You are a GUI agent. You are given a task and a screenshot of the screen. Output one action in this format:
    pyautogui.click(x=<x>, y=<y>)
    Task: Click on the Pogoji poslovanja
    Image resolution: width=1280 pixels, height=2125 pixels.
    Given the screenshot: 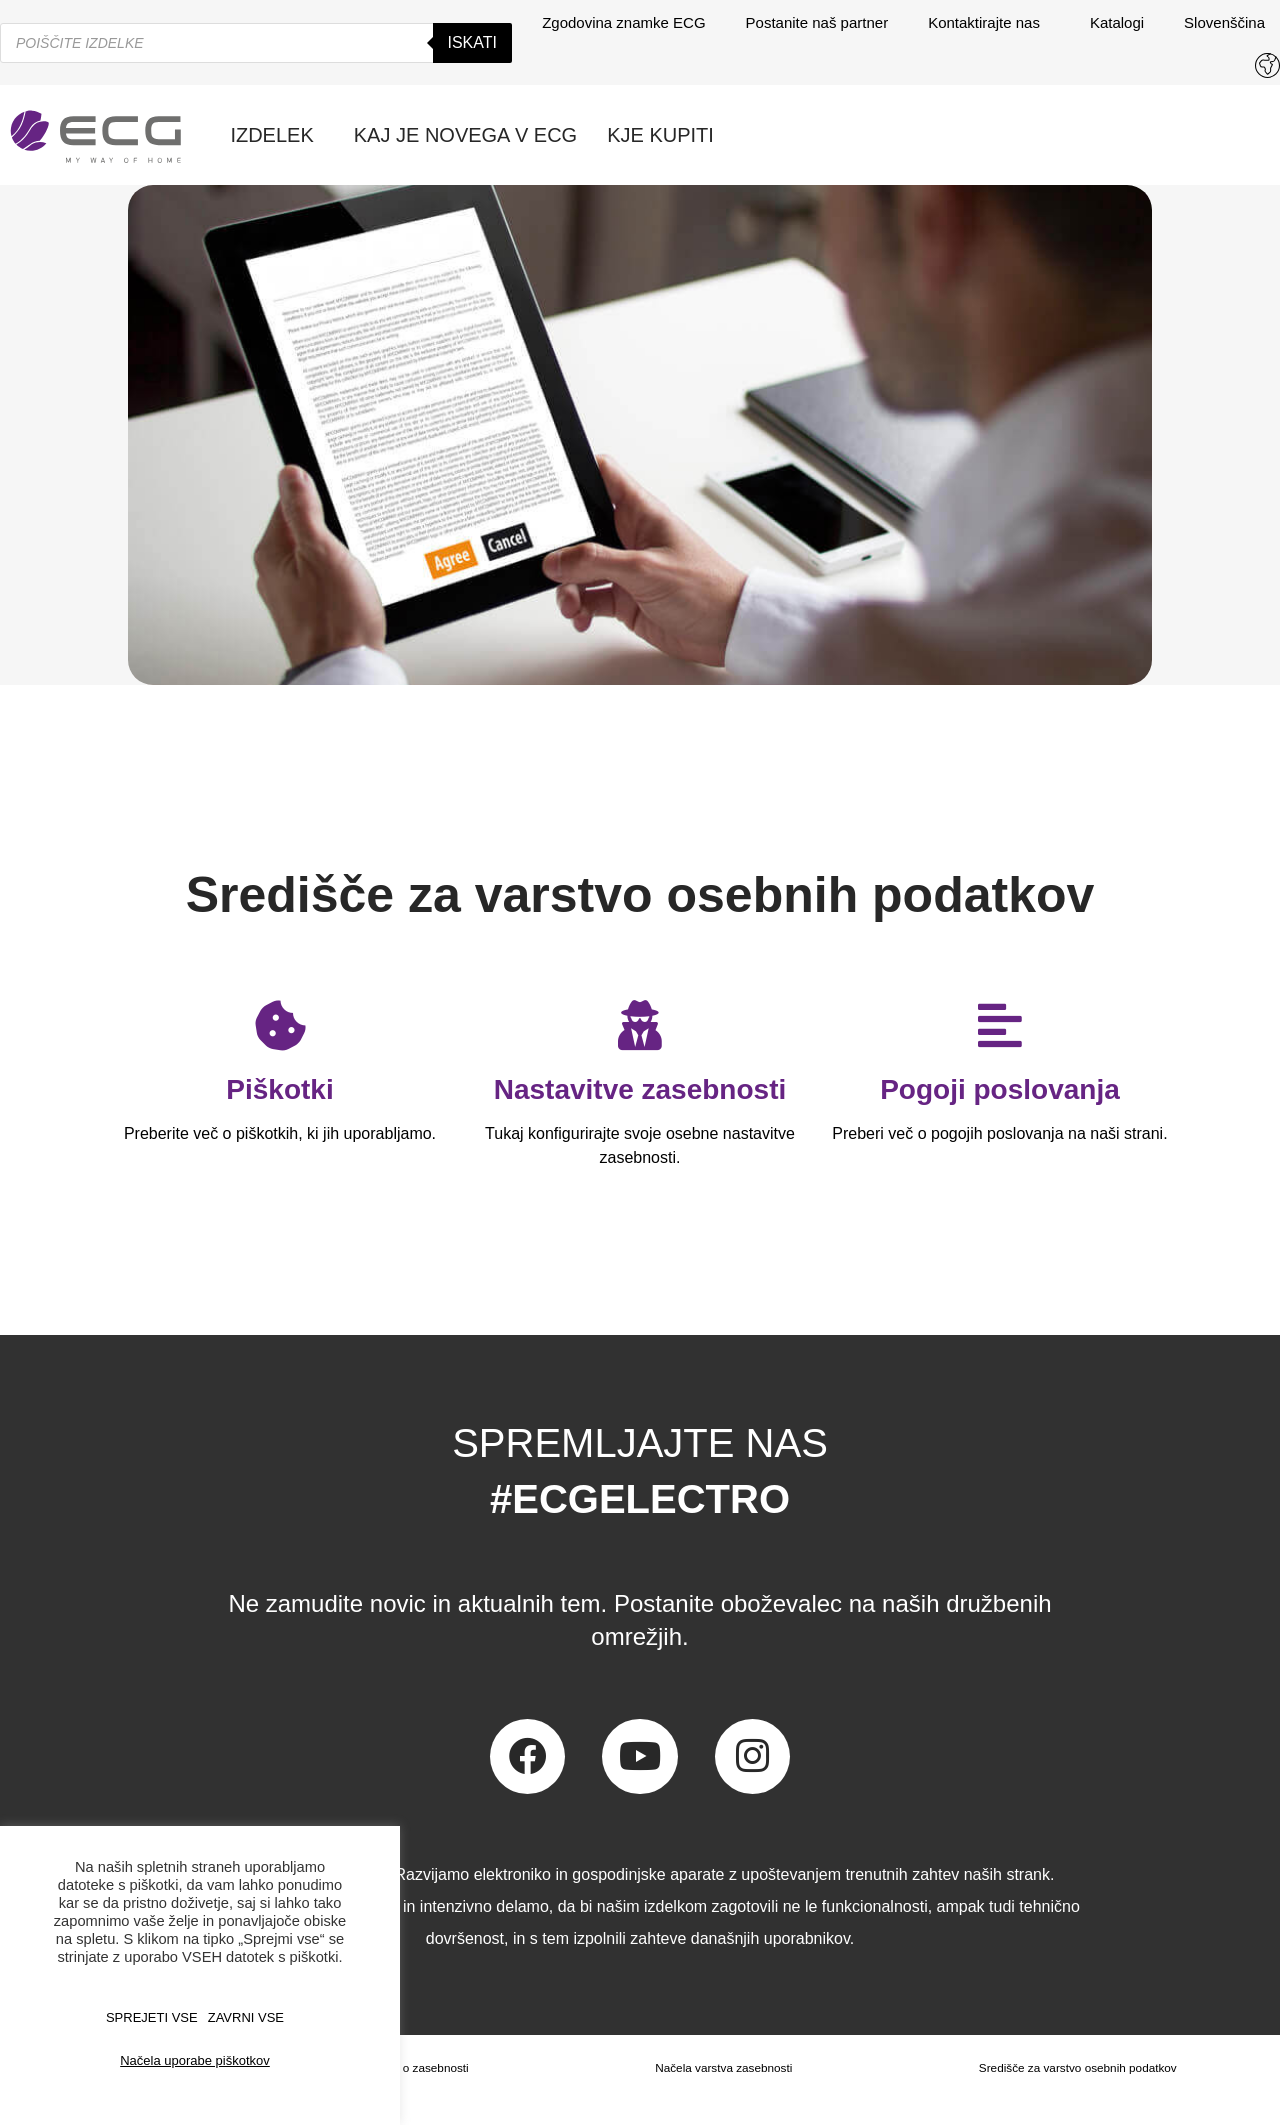 What is the action you would take?
    pyautogui.click(x=1000, y=1089)
    